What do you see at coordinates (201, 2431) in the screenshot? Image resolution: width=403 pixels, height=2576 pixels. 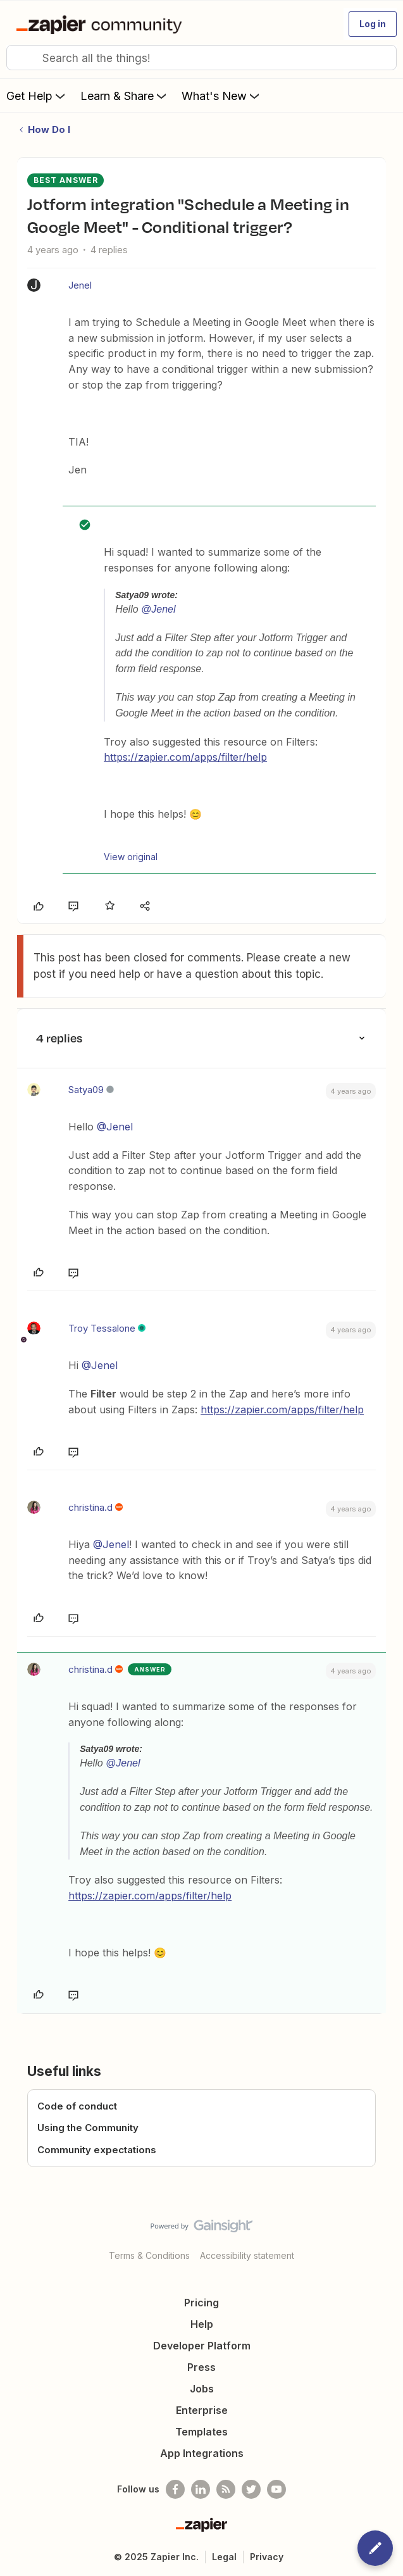 I see `Templates` at bounding box center [201, 2431].